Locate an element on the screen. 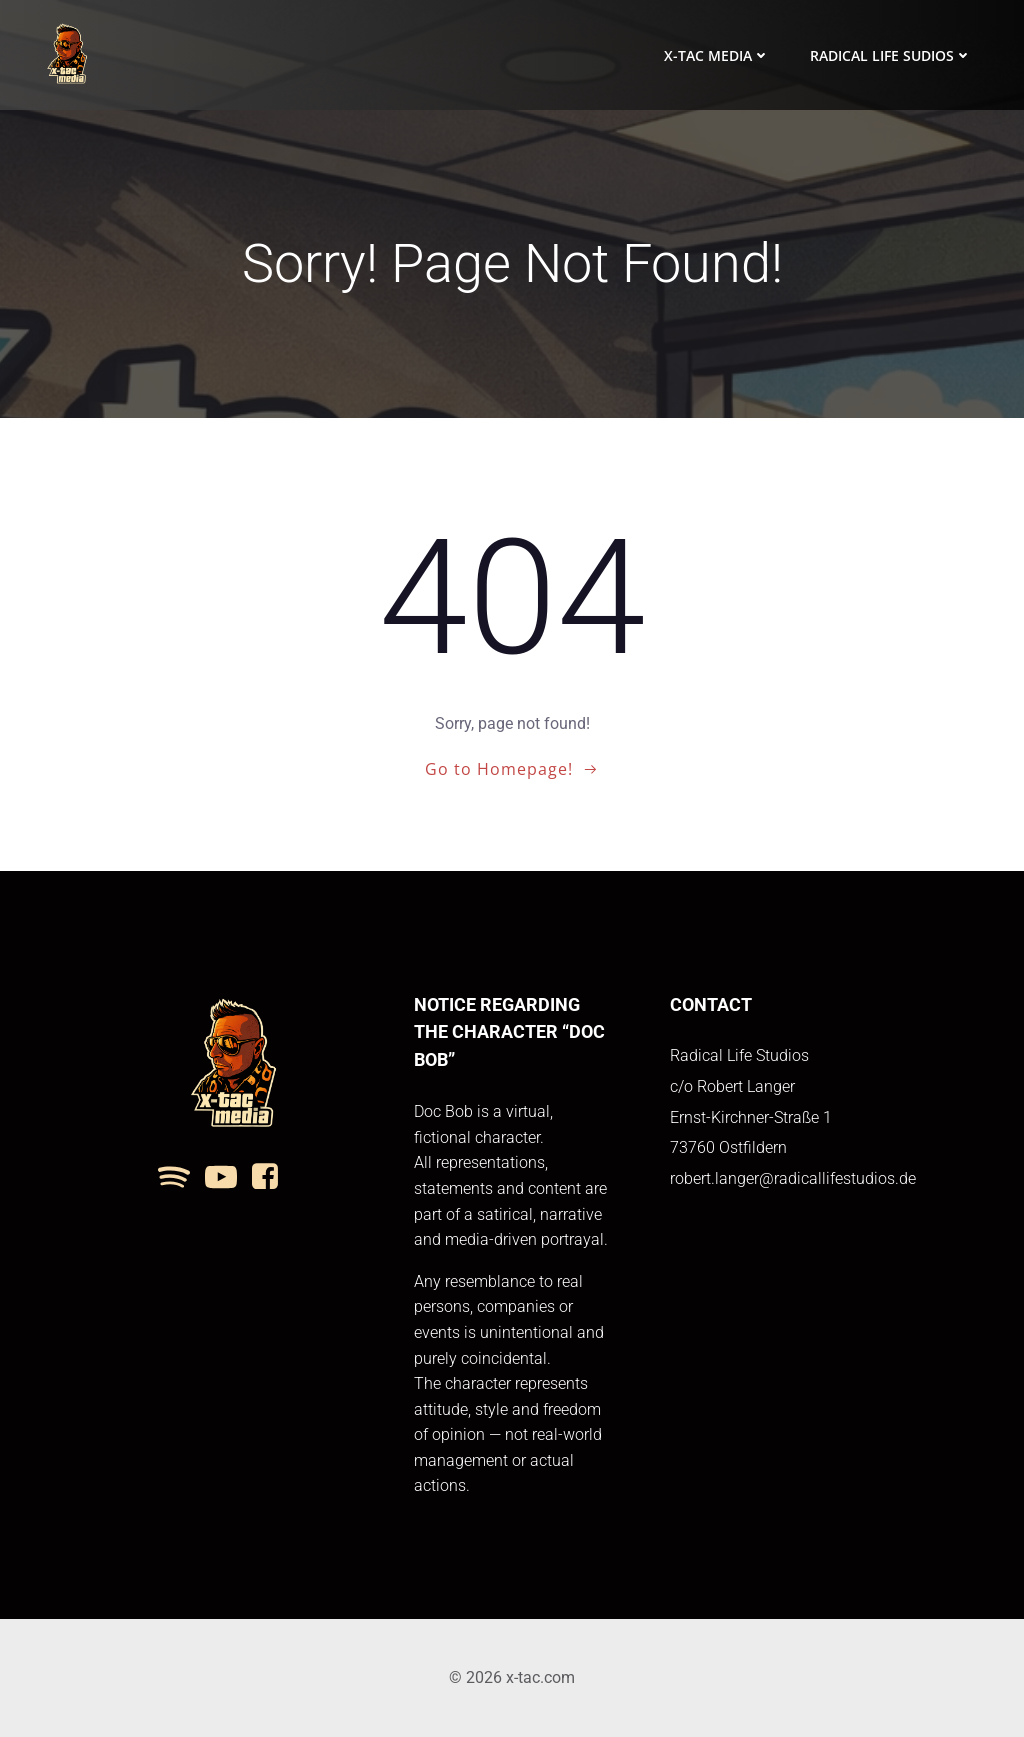 This screenshot has height=1737, width=1024. x-tac media is located at coordinates (717, 55).